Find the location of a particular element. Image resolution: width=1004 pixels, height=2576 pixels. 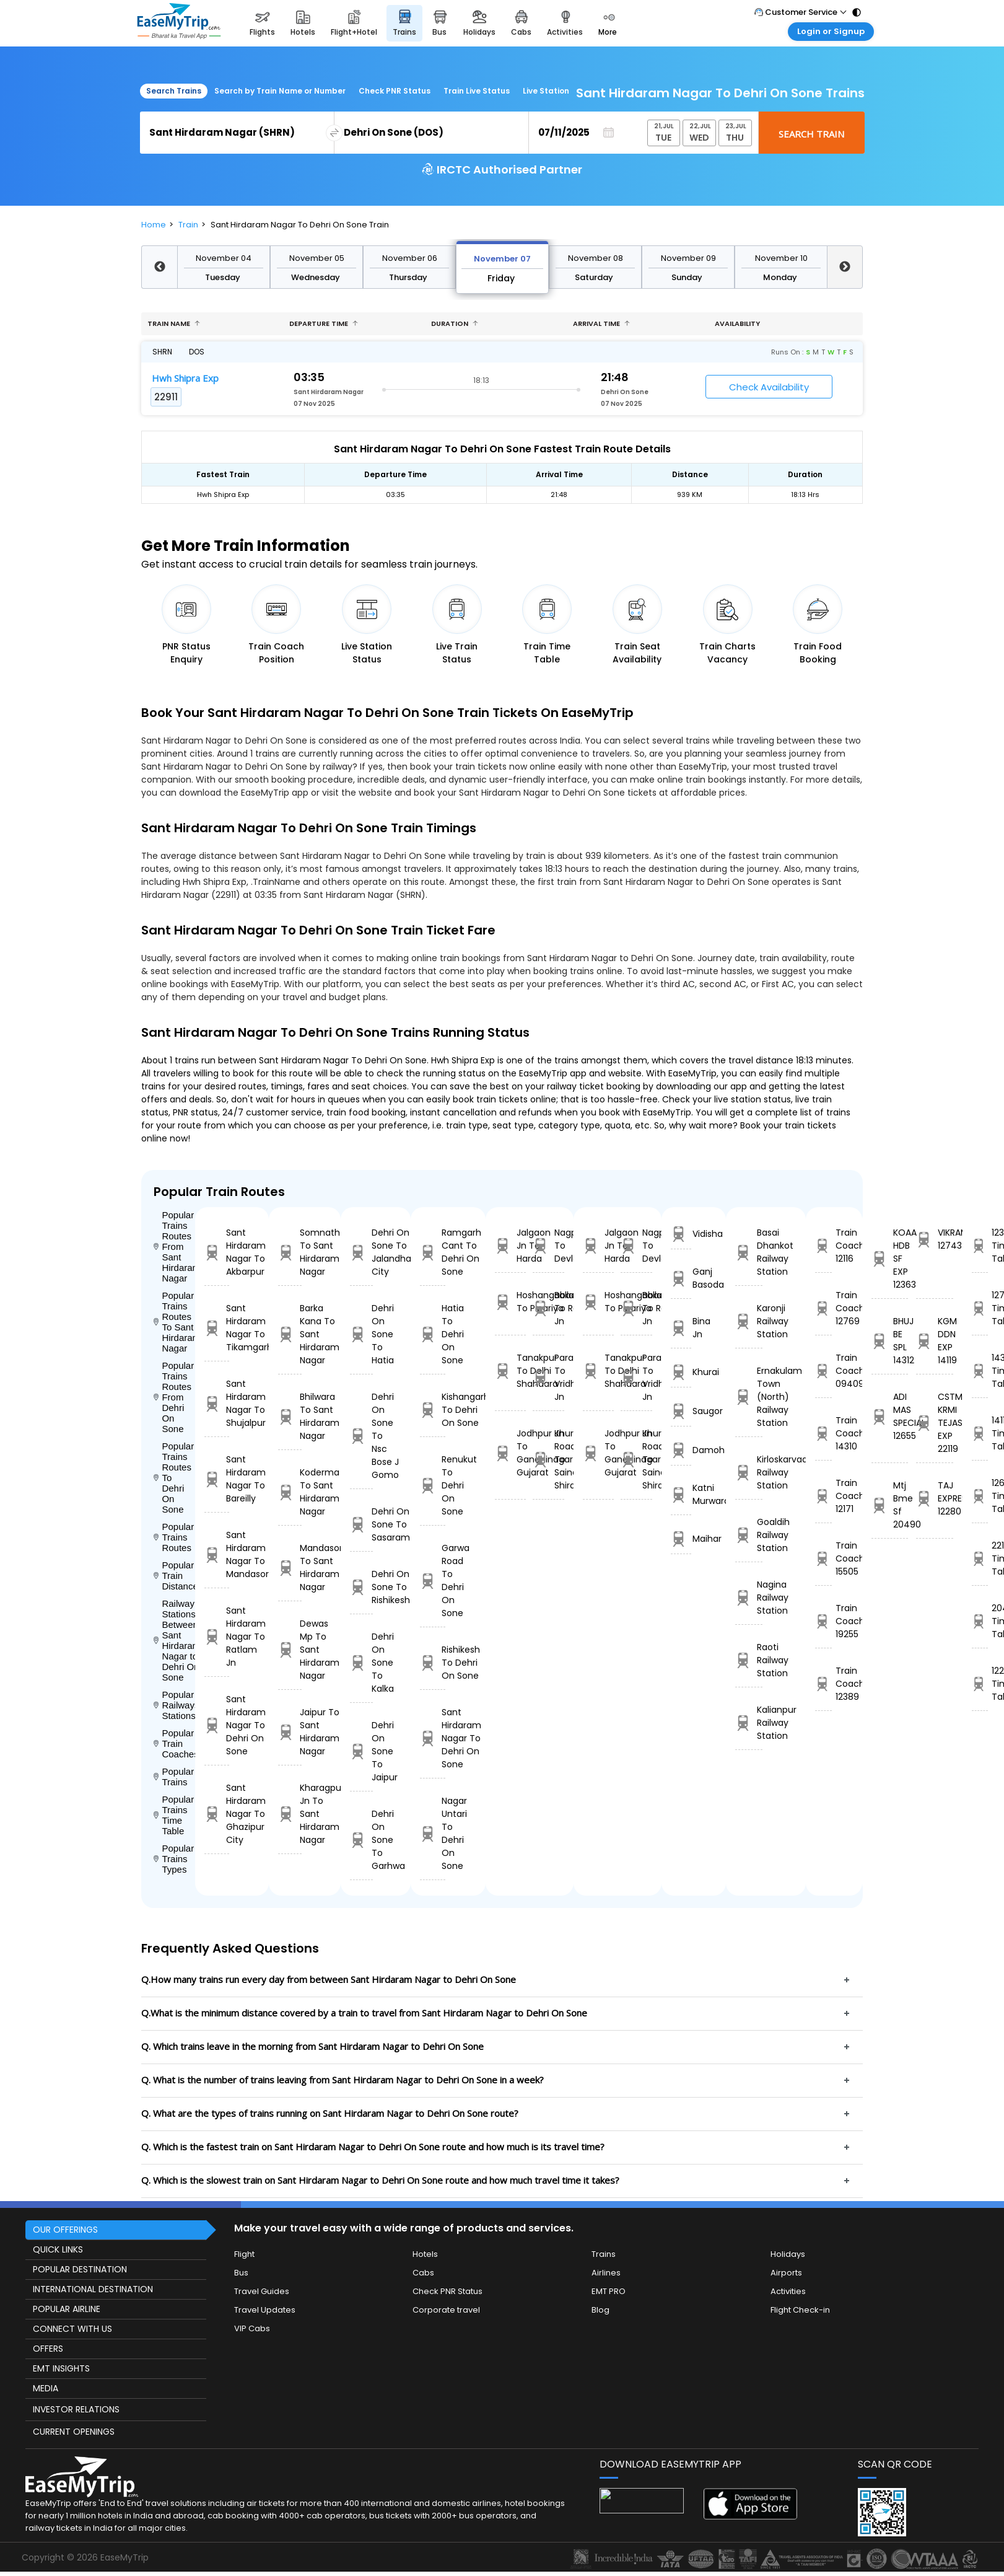

Barka Kana To Sant Hirdaram Nagar is located at coordinates (290, 1334).